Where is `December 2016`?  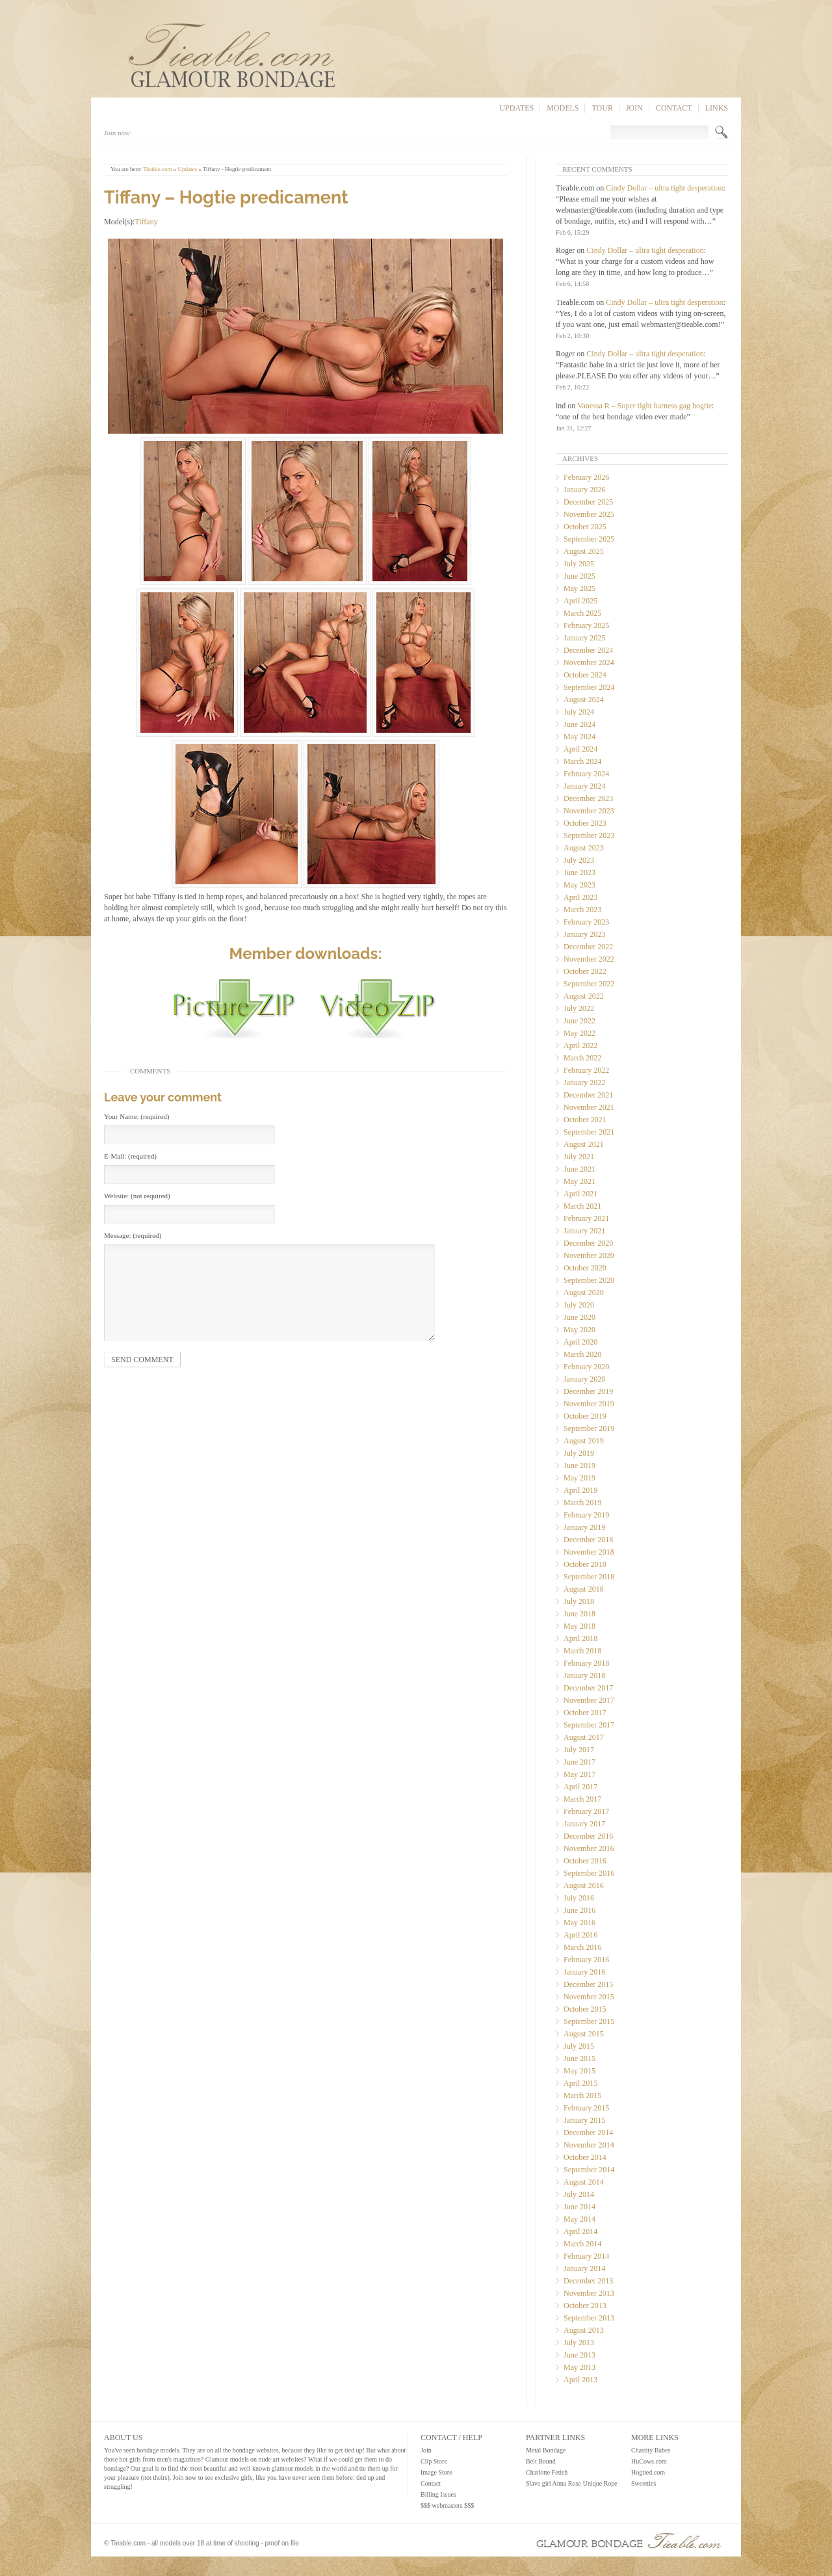 December 2016 is located at coordinates (588, 1836).